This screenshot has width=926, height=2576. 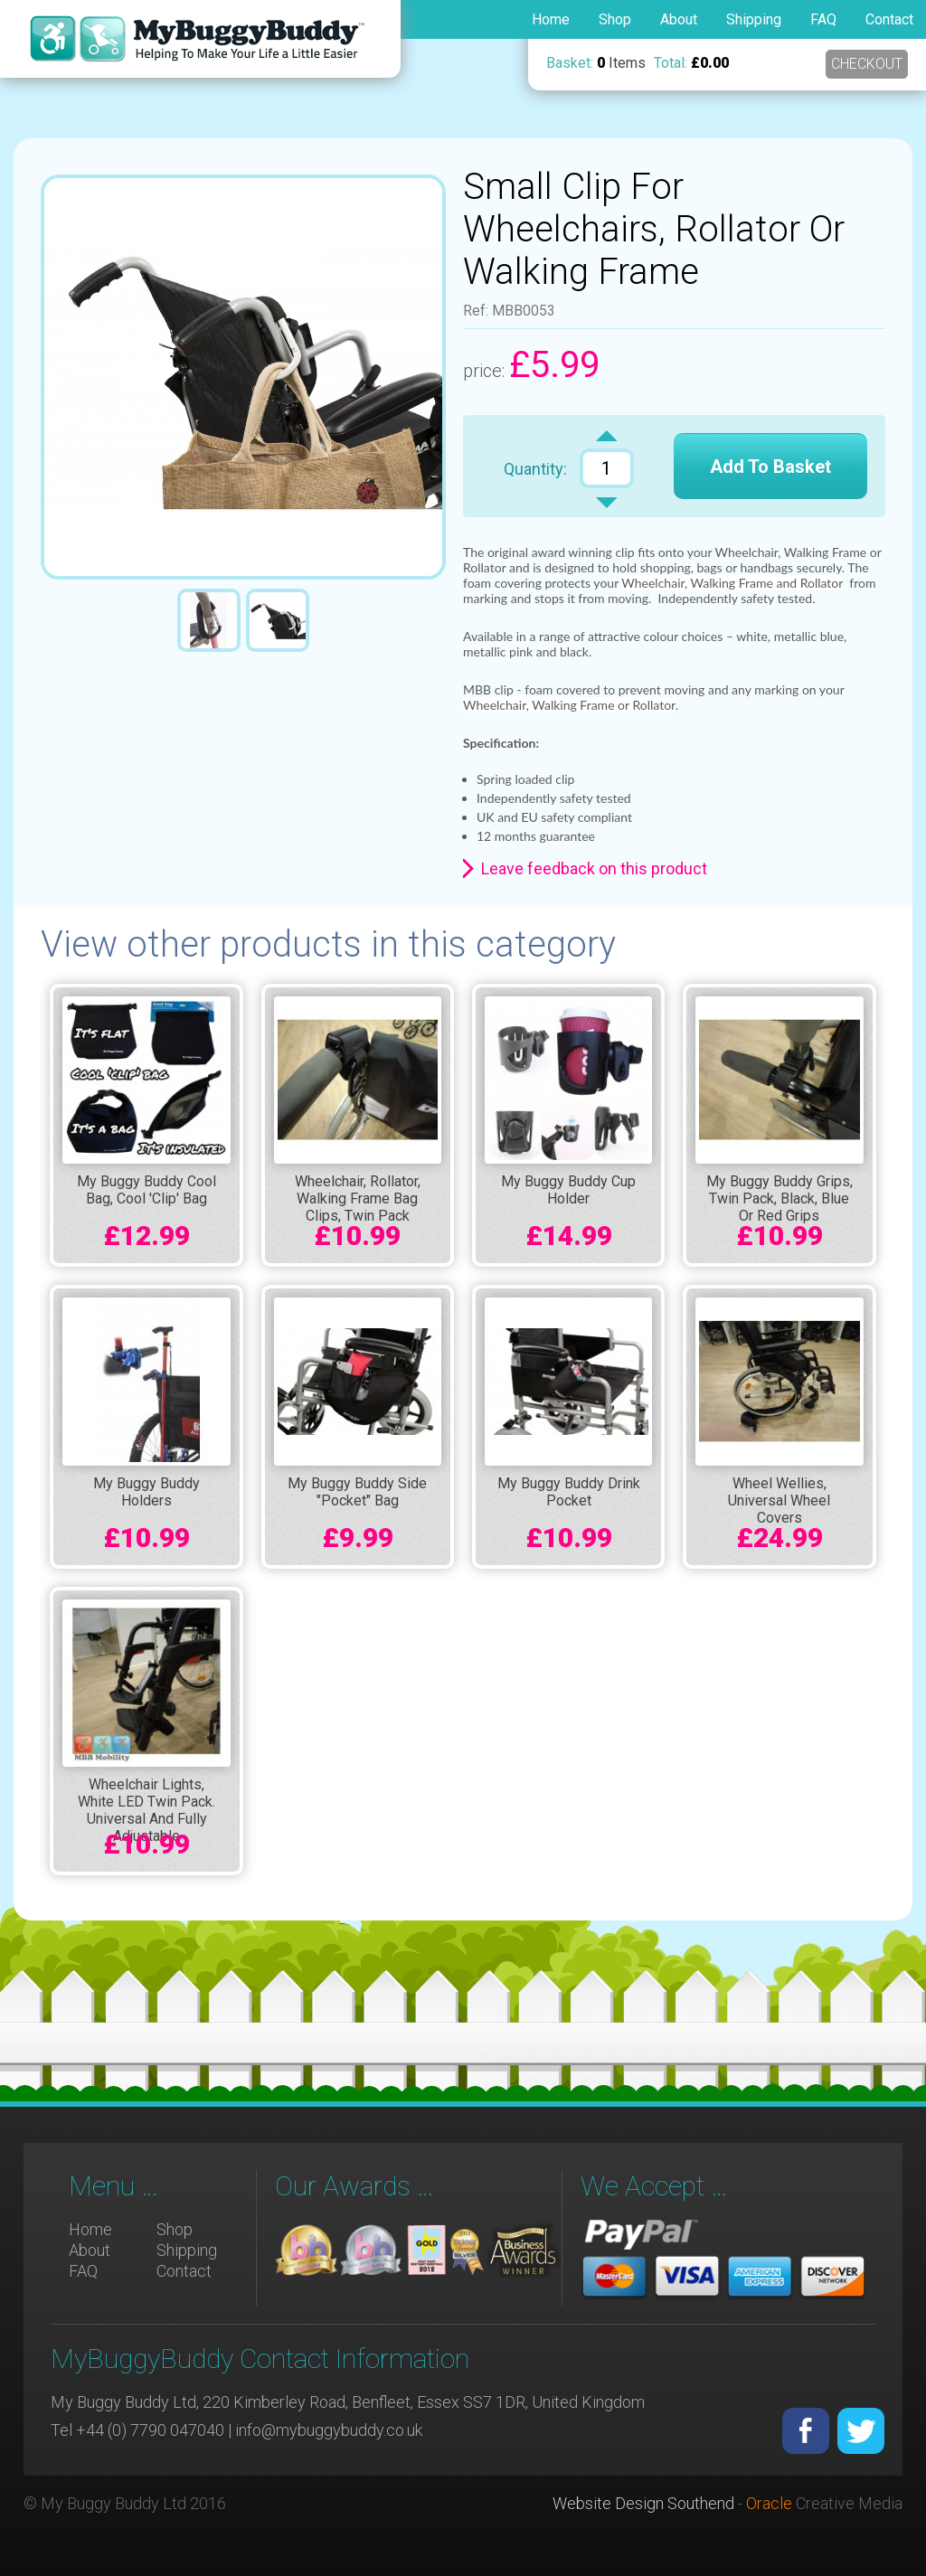 I want to click on Website Design Southend, so click(x=643, y=2503).